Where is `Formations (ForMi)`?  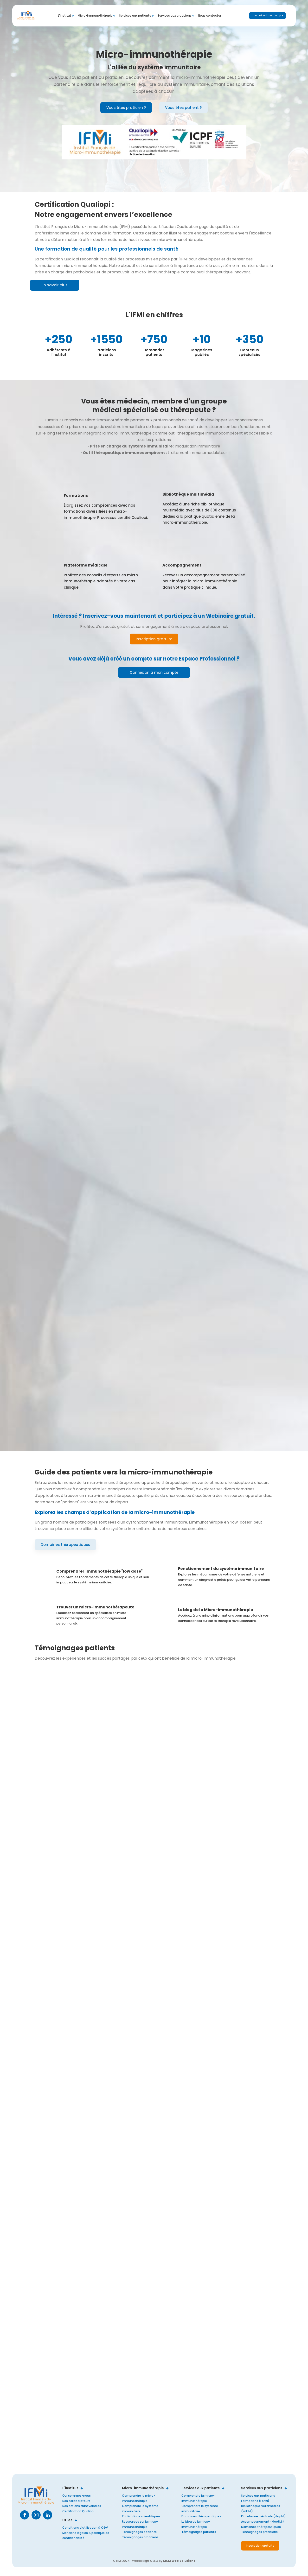
Formations (ForMi) is located at coordinates (255, 2501).